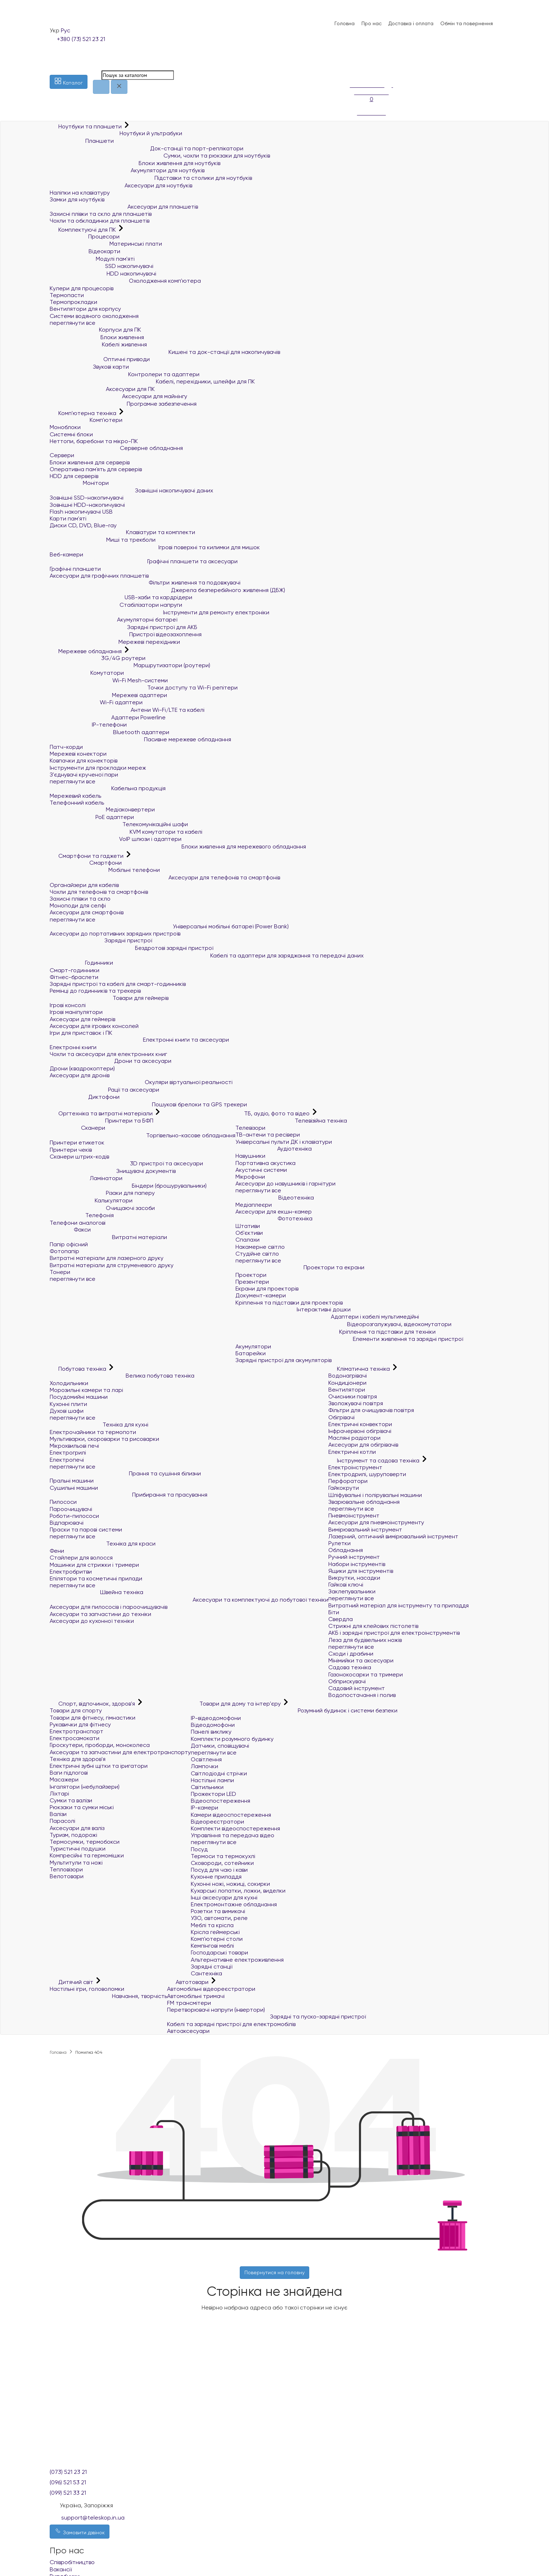 Image resolution: width=549 pixels, height=2576 pixels. Describe the element at coordinates (76, 1710) in the screenshot. I see `Товари для спорту` at that location.